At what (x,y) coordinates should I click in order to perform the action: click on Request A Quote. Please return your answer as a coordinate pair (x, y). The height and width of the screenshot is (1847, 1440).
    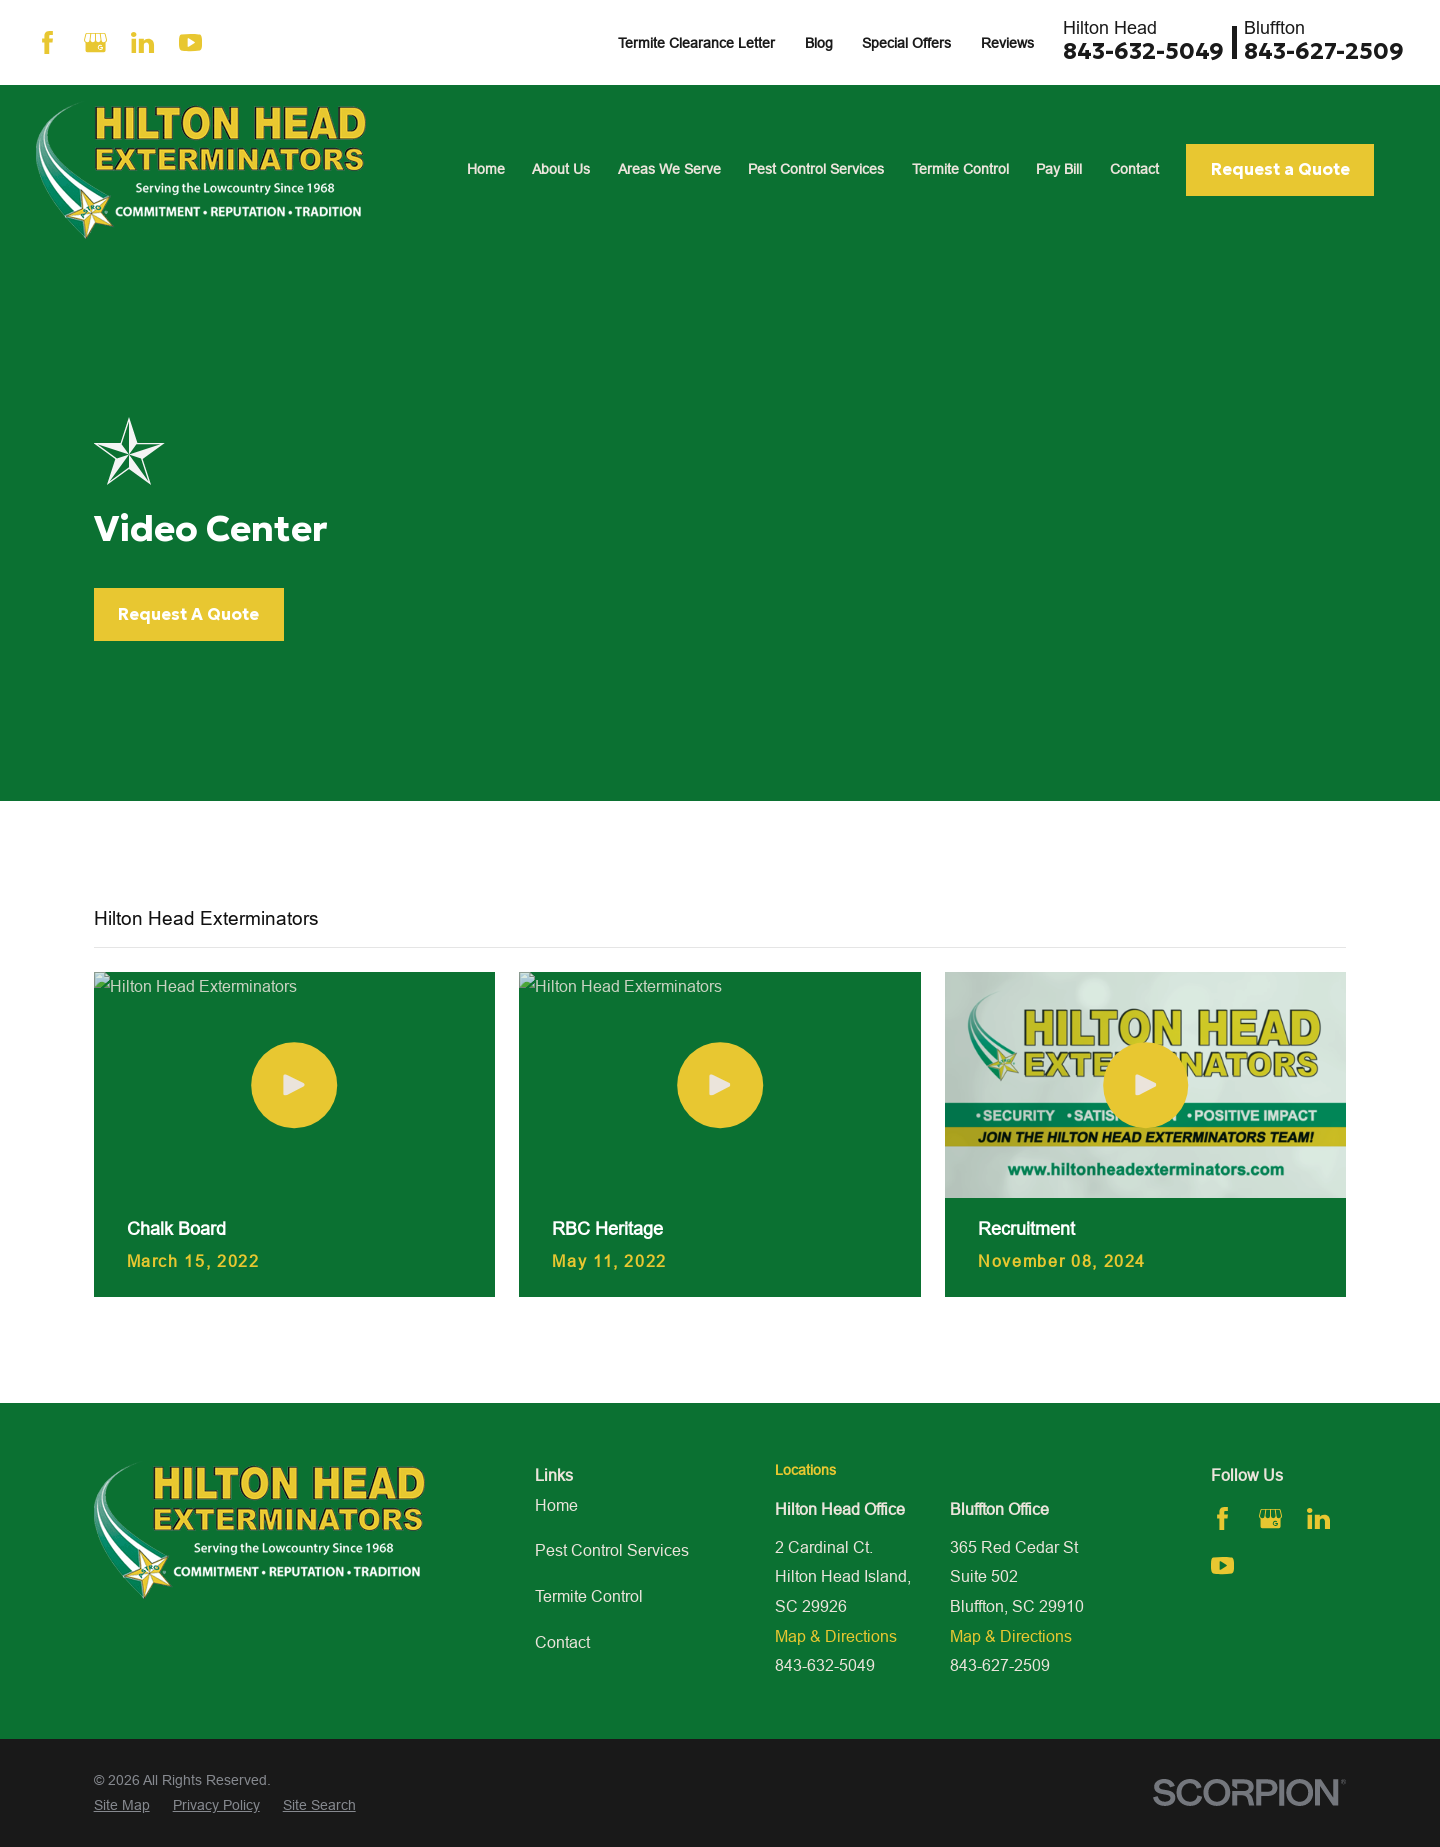
    Looking at the image, I should click on (188, 614).